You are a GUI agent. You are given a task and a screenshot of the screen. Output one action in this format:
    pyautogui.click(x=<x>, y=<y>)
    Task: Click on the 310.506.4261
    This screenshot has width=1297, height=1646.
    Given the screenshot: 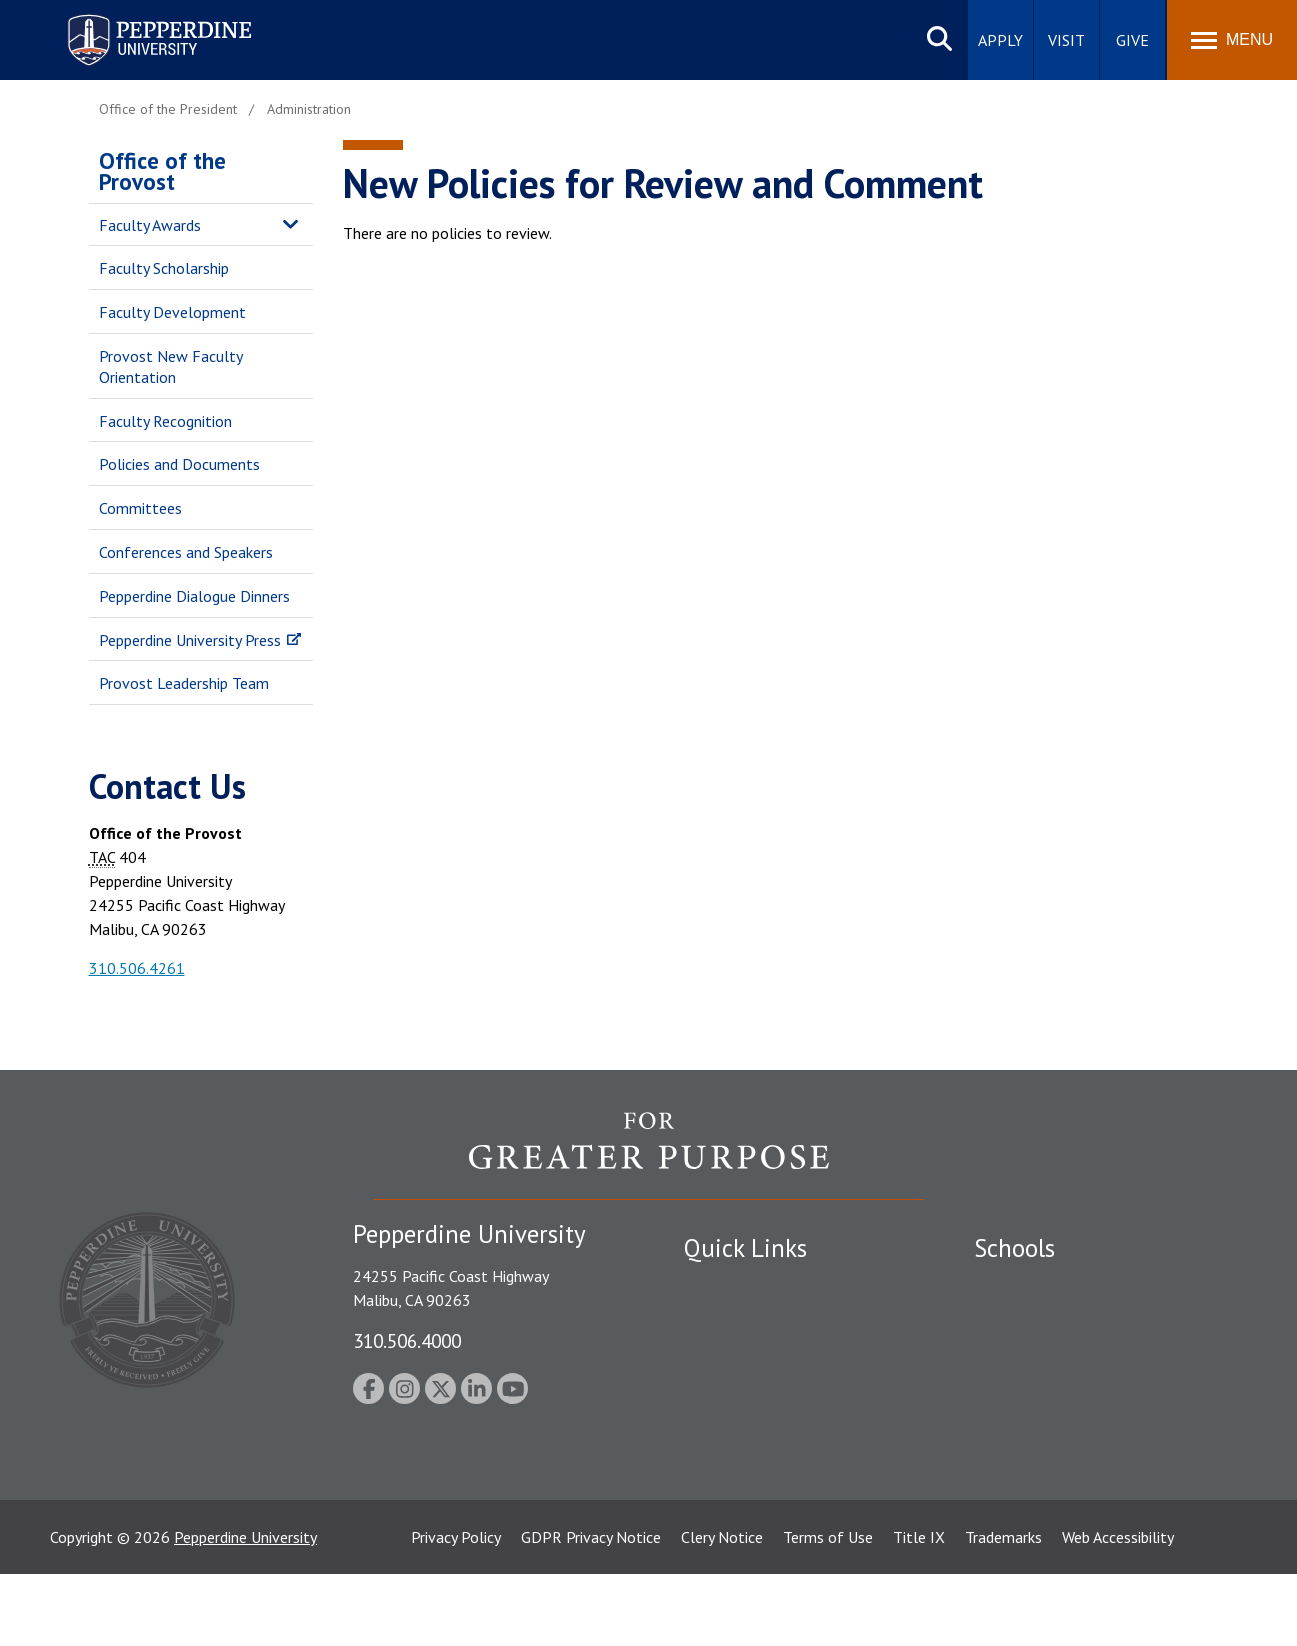 What is the action you would take?
    pyautogui.click(x=137, y=968)
    